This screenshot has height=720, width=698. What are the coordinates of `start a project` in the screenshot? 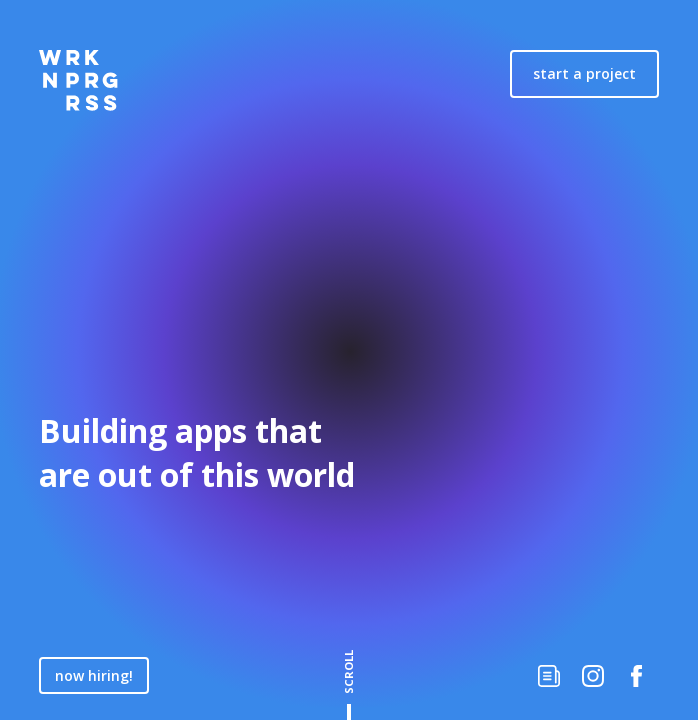 It's located at (584, 73).